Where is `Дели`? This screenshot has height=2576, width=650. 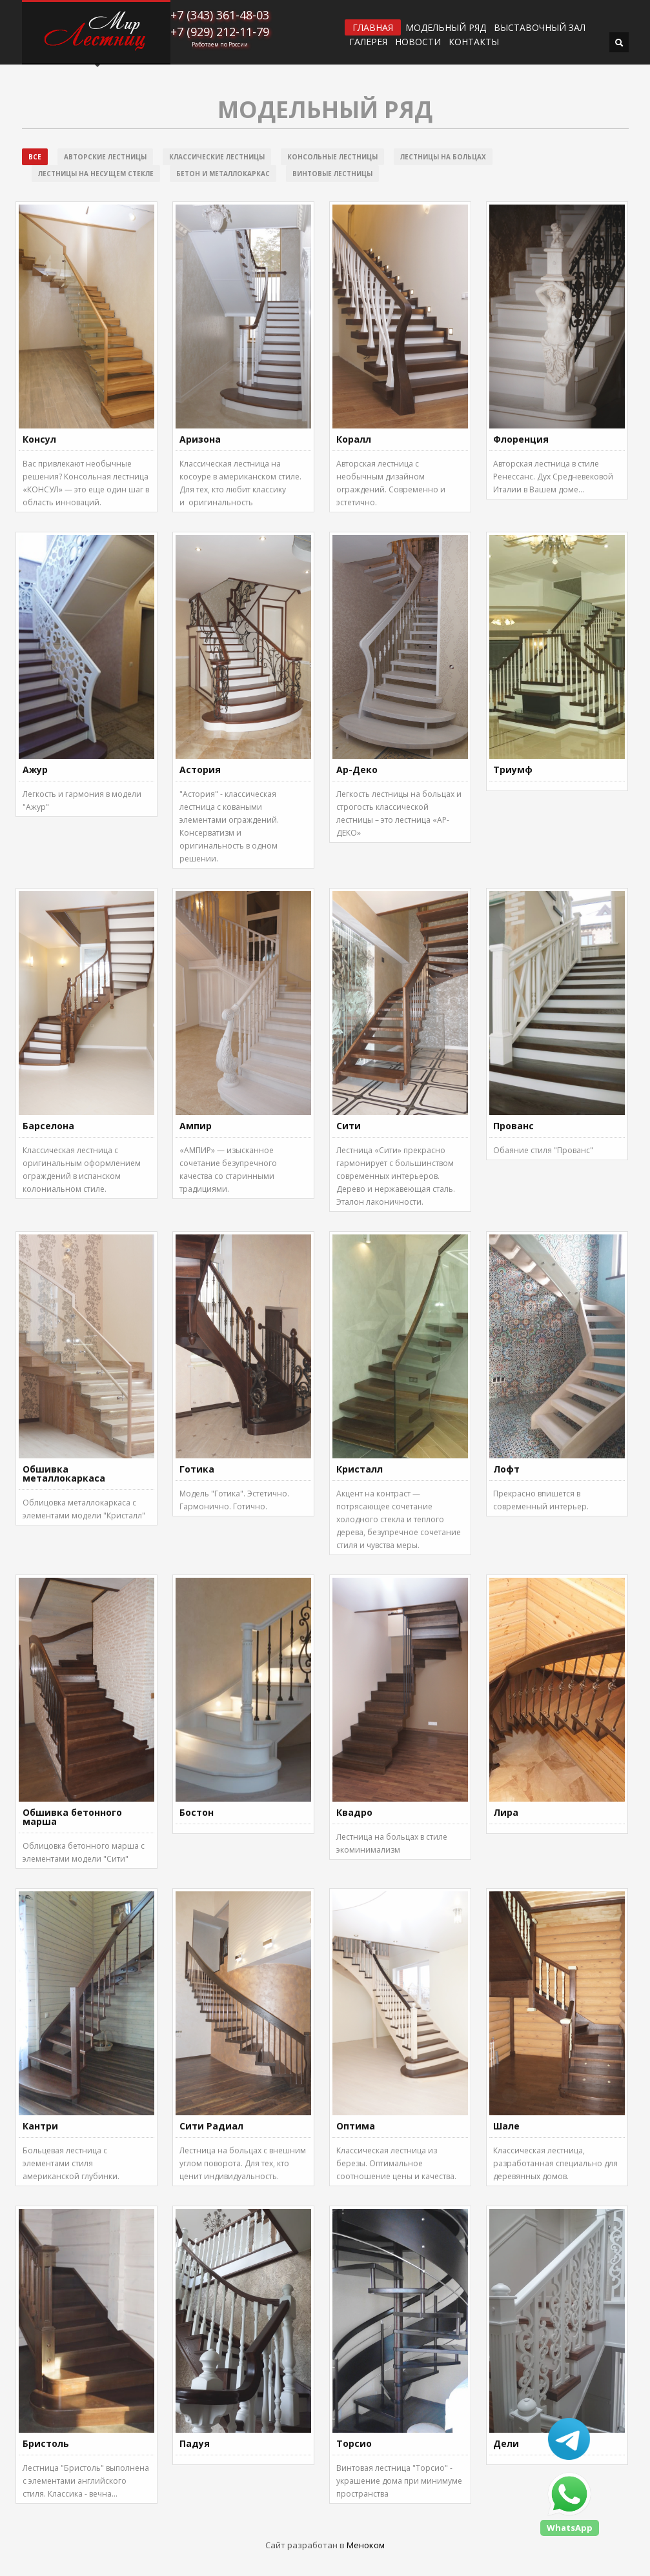 Дели is located at coordinates (506, 2443).